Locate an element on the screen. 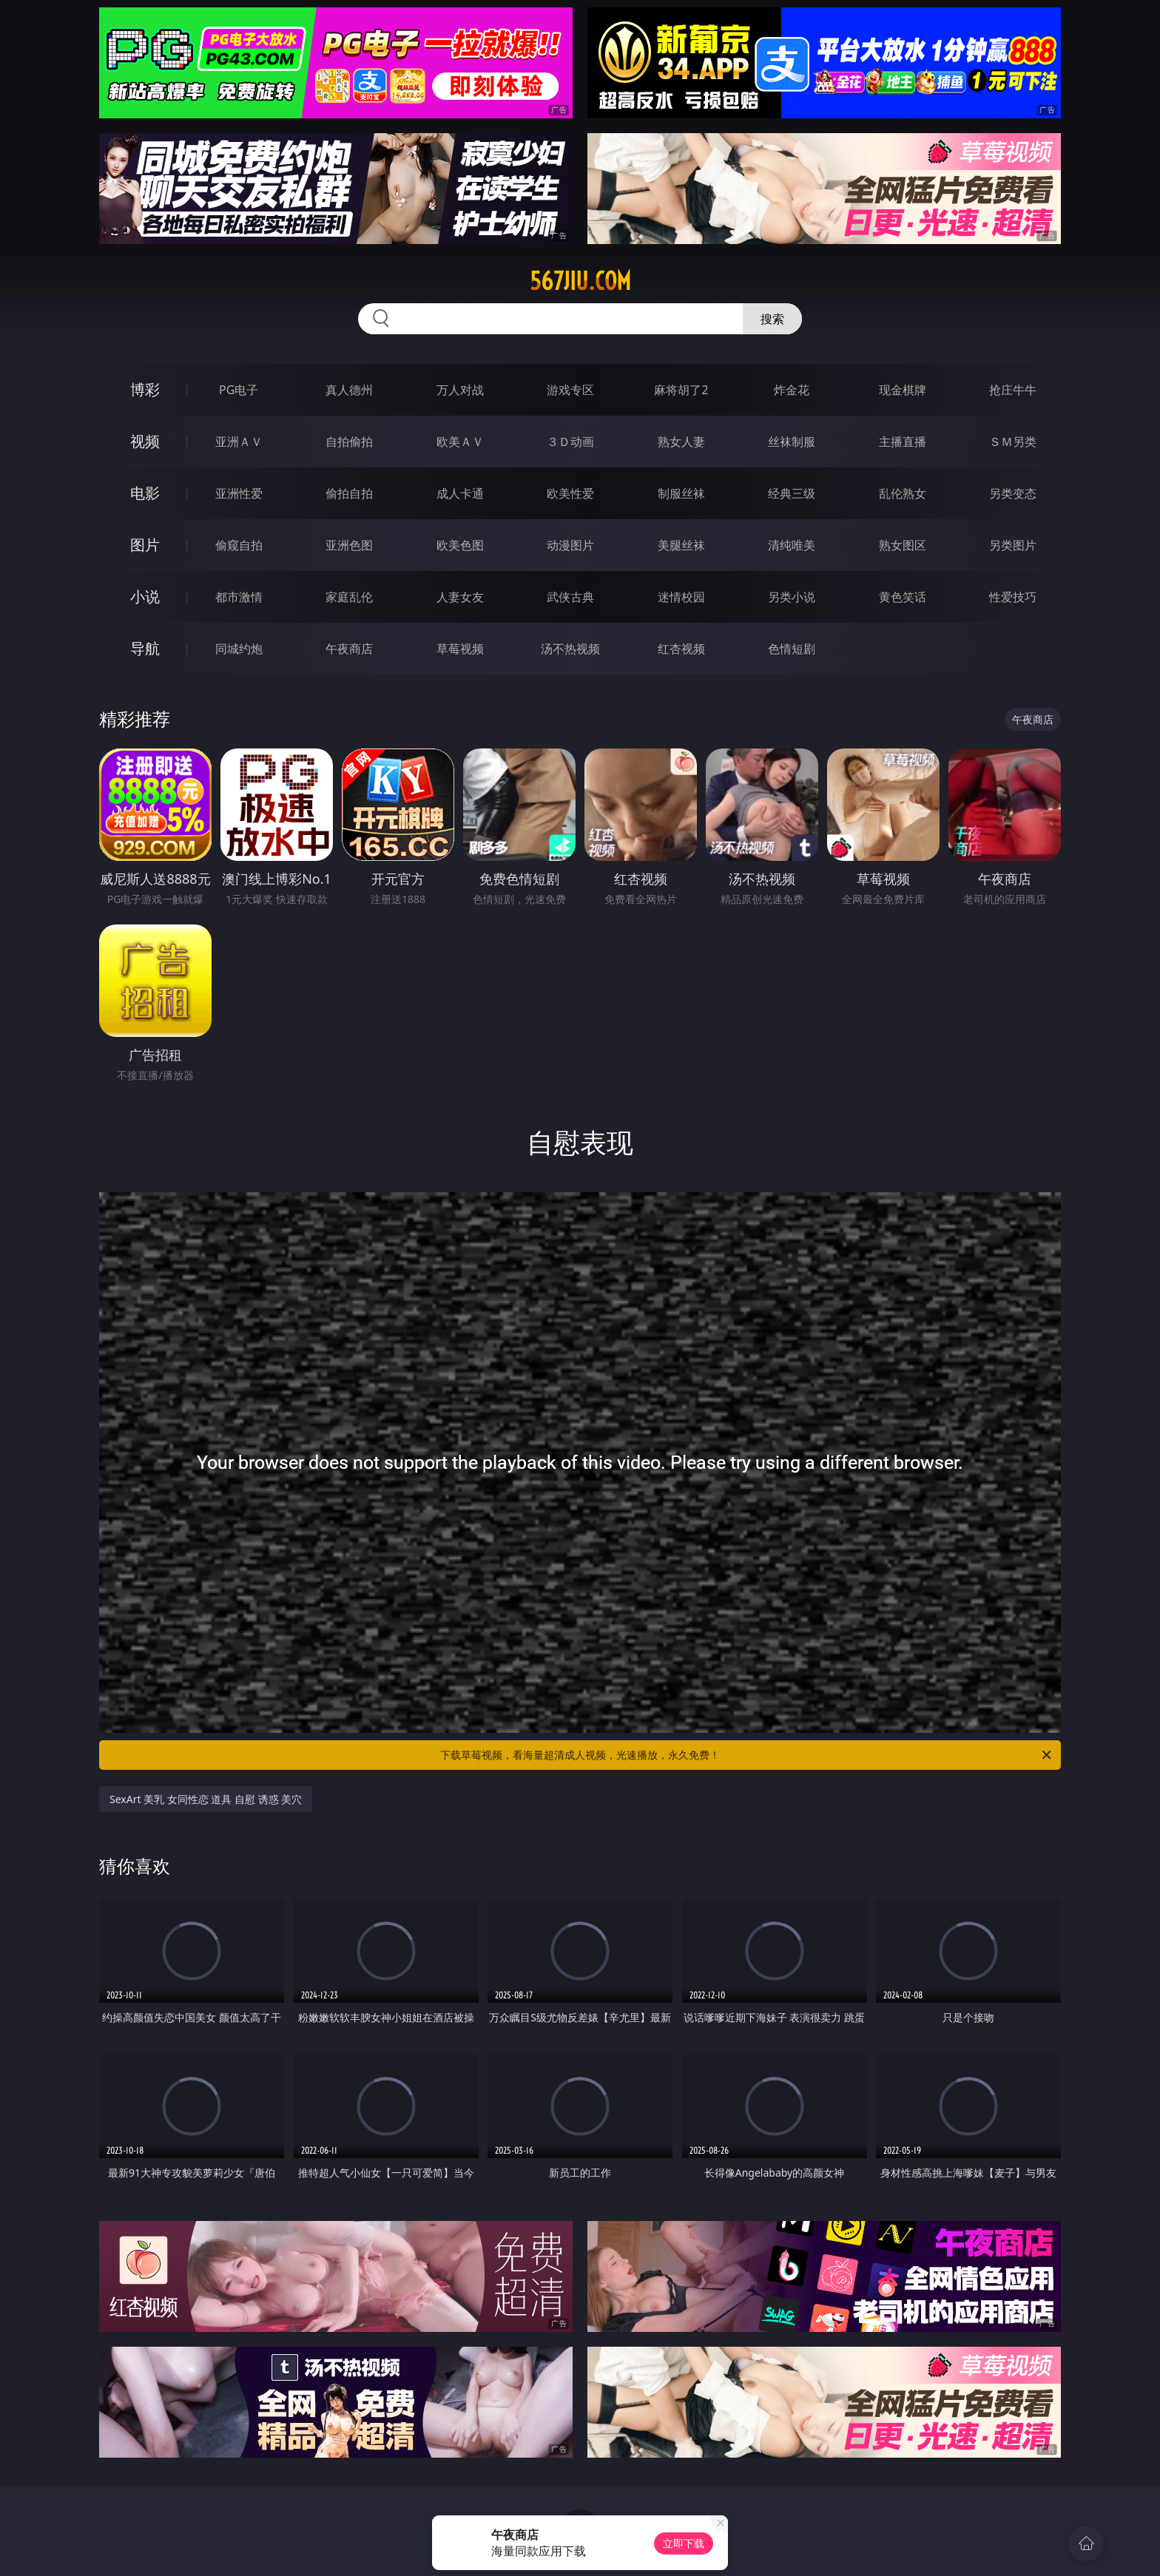 The image size is (1160, 2576). 偷拍自拍 is located at coordinates (349, 493).